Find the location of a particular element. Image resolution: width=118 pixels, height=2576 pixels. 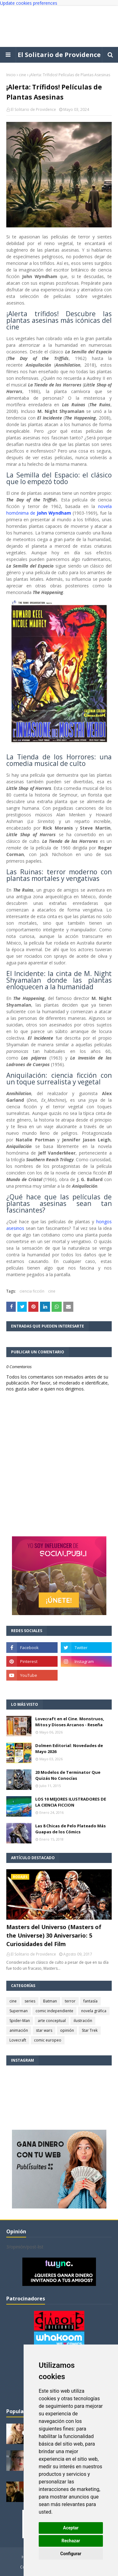

Las 8 Chicas de Pelo Plateado Más Guapas de los Cómics is located at coordinates (70, 1829).